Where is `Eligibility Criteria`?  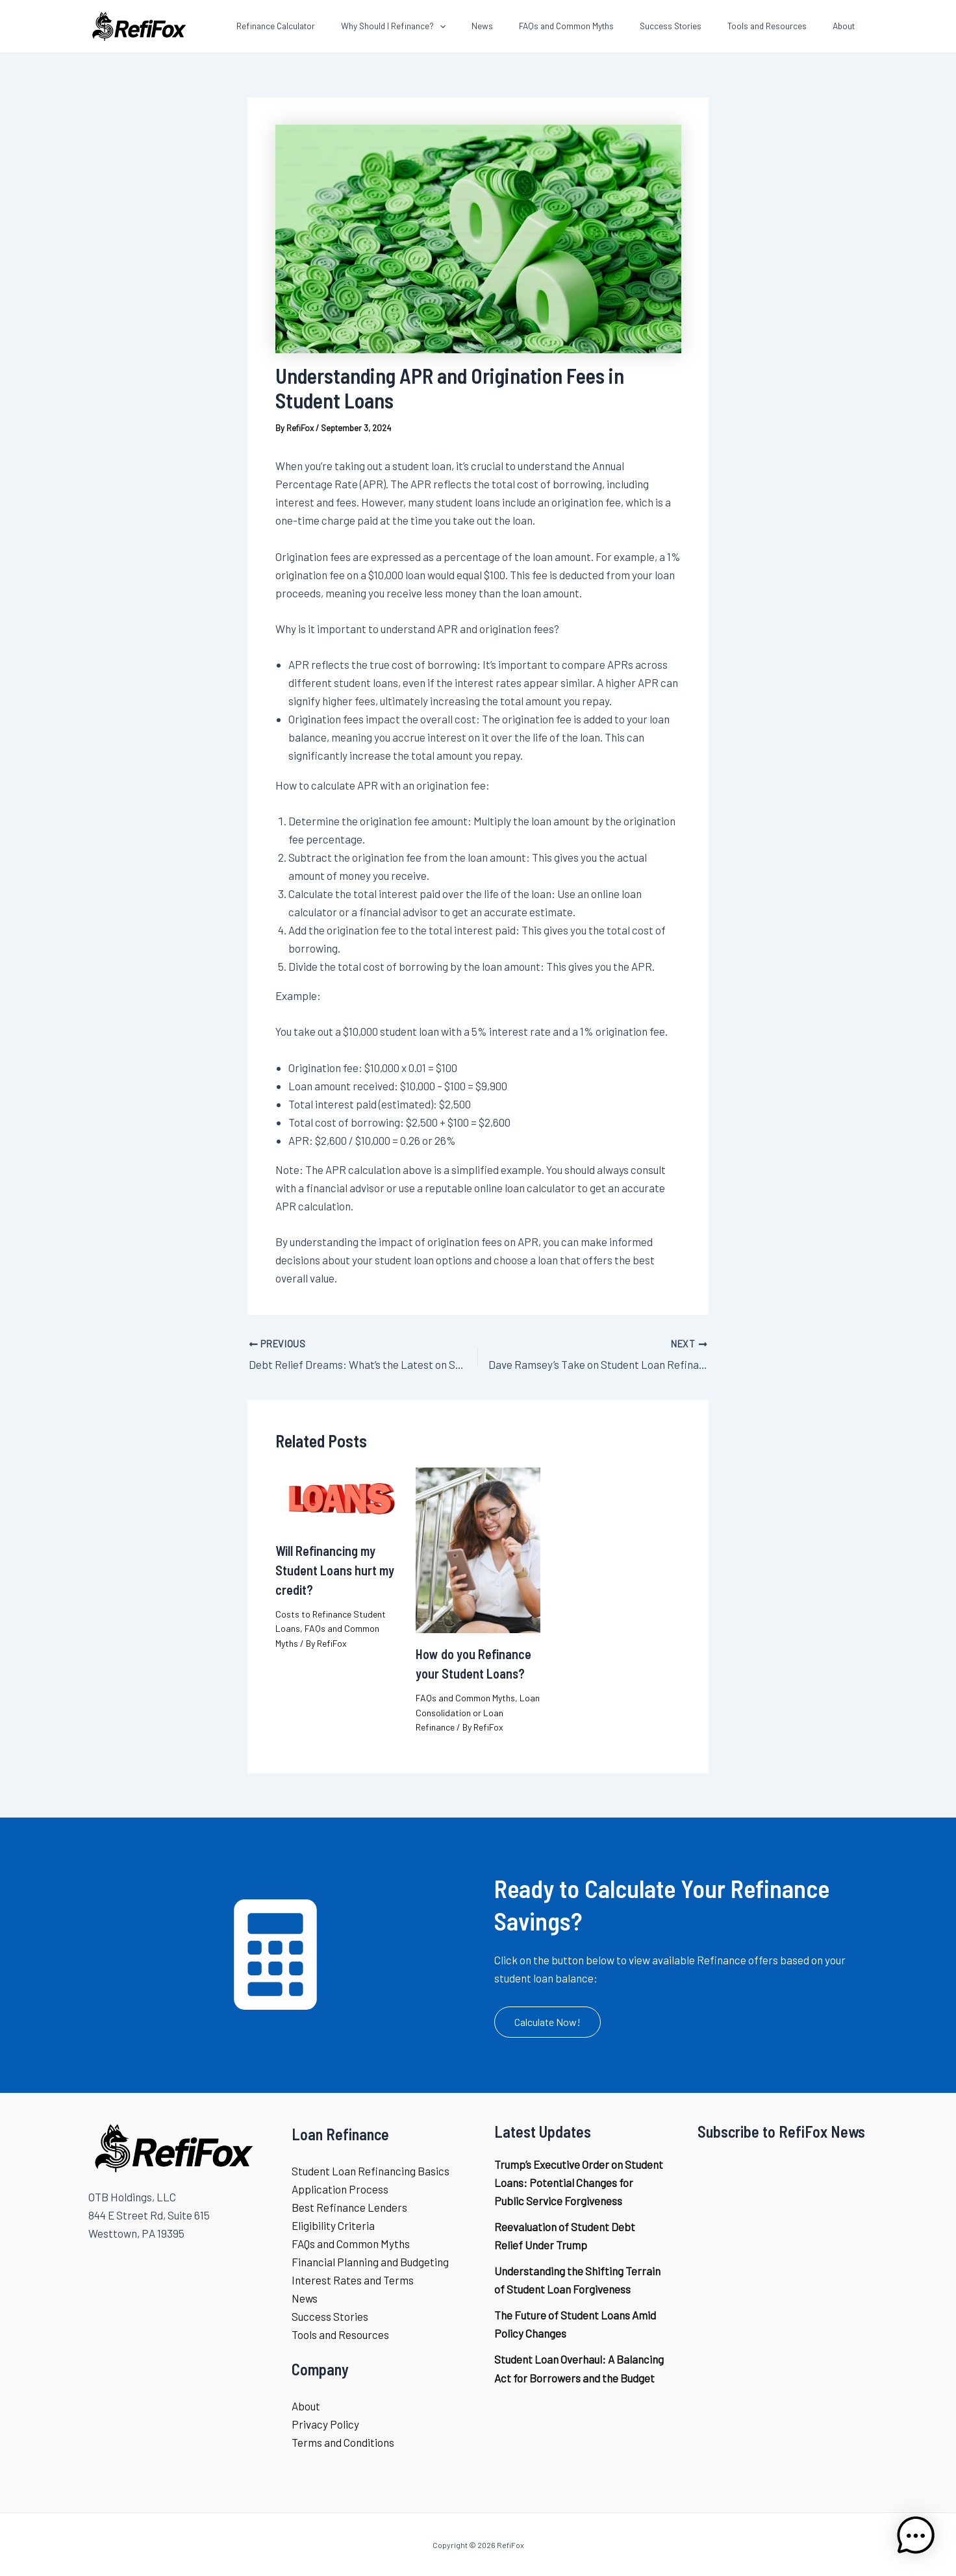
Eligibility Criteria is located at coordinates (333, 2223).